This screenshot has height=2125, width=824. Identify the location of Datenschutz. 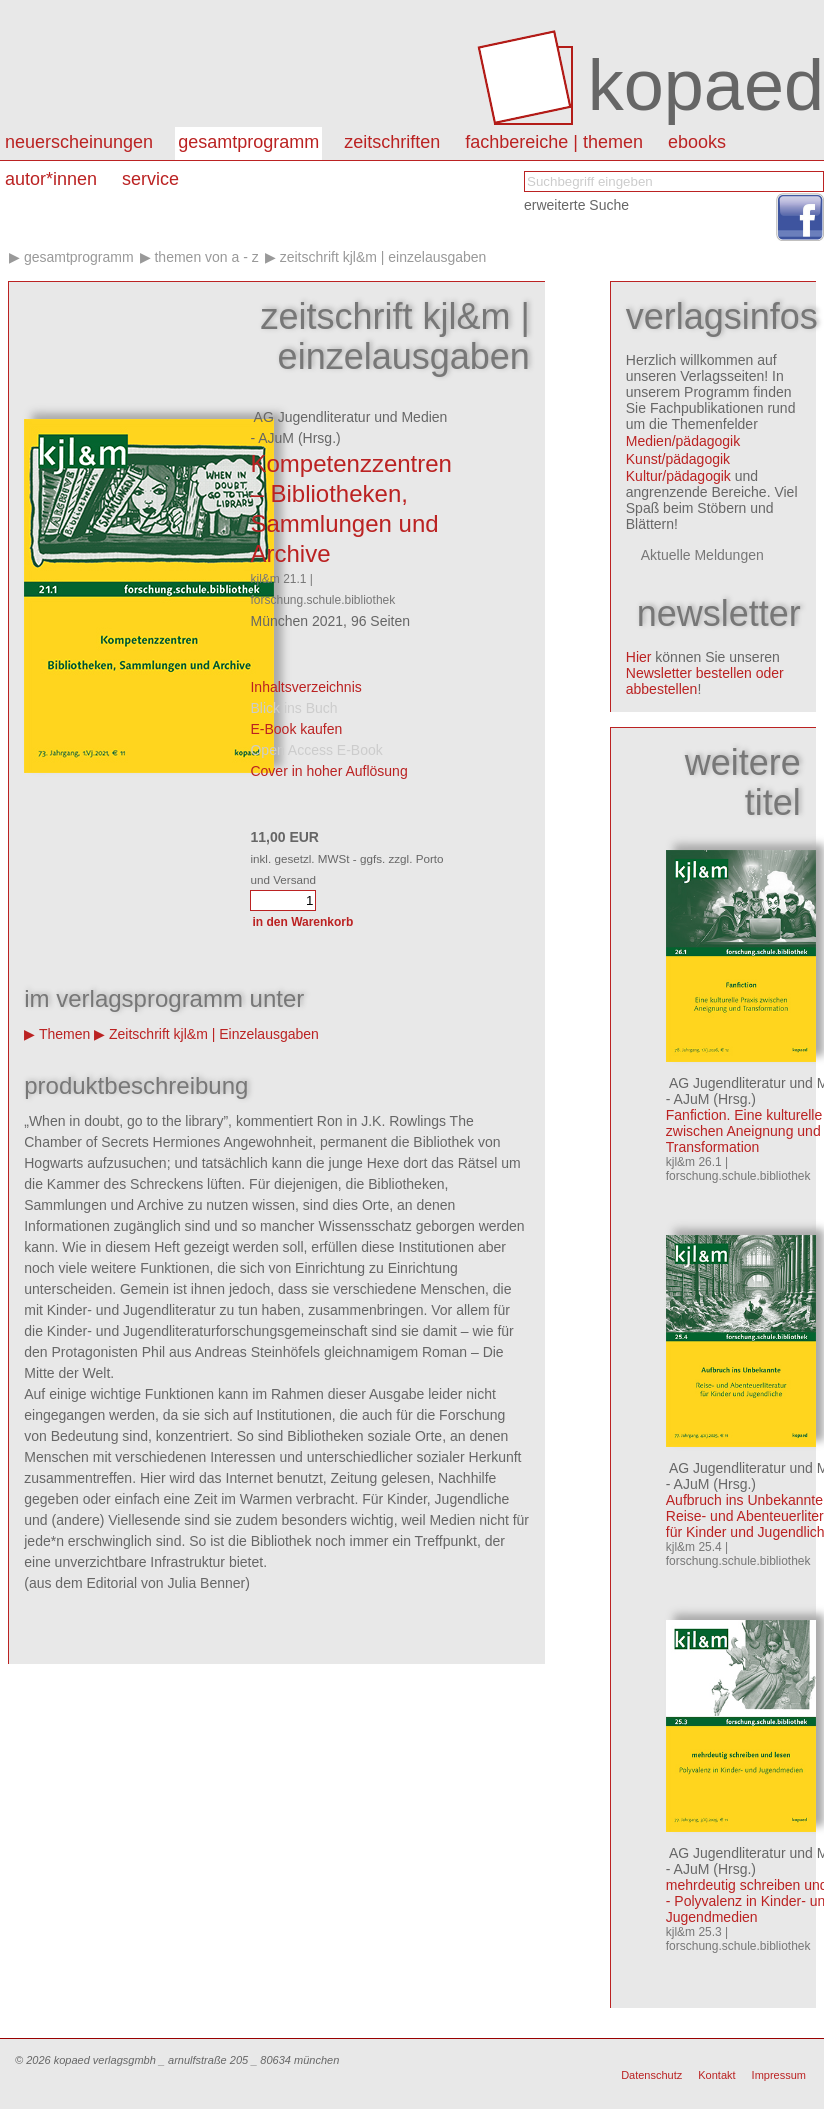
(651, 2075).